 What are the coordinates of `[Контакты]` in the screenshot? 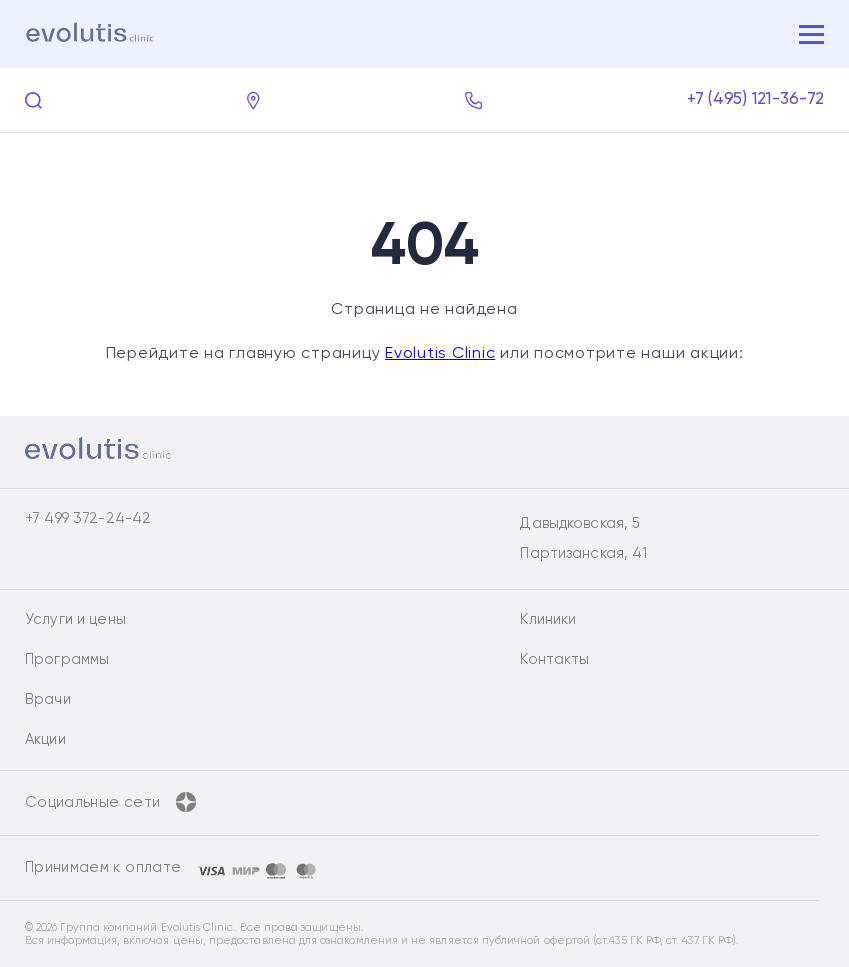 It's located at (254, 100).